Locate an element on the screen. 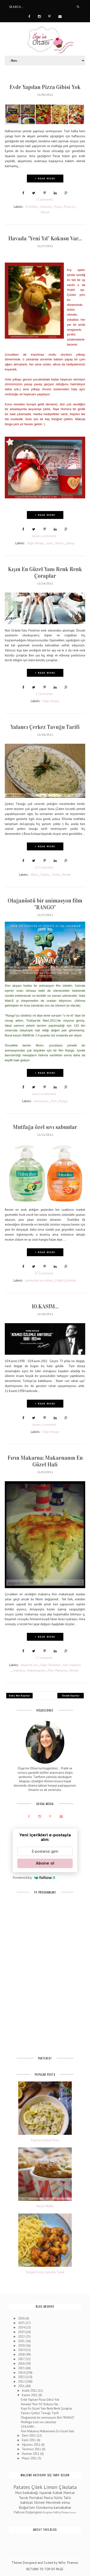 The image size is (90, 2576). Mayıs 2011 is located at coordinates (30, 2458).